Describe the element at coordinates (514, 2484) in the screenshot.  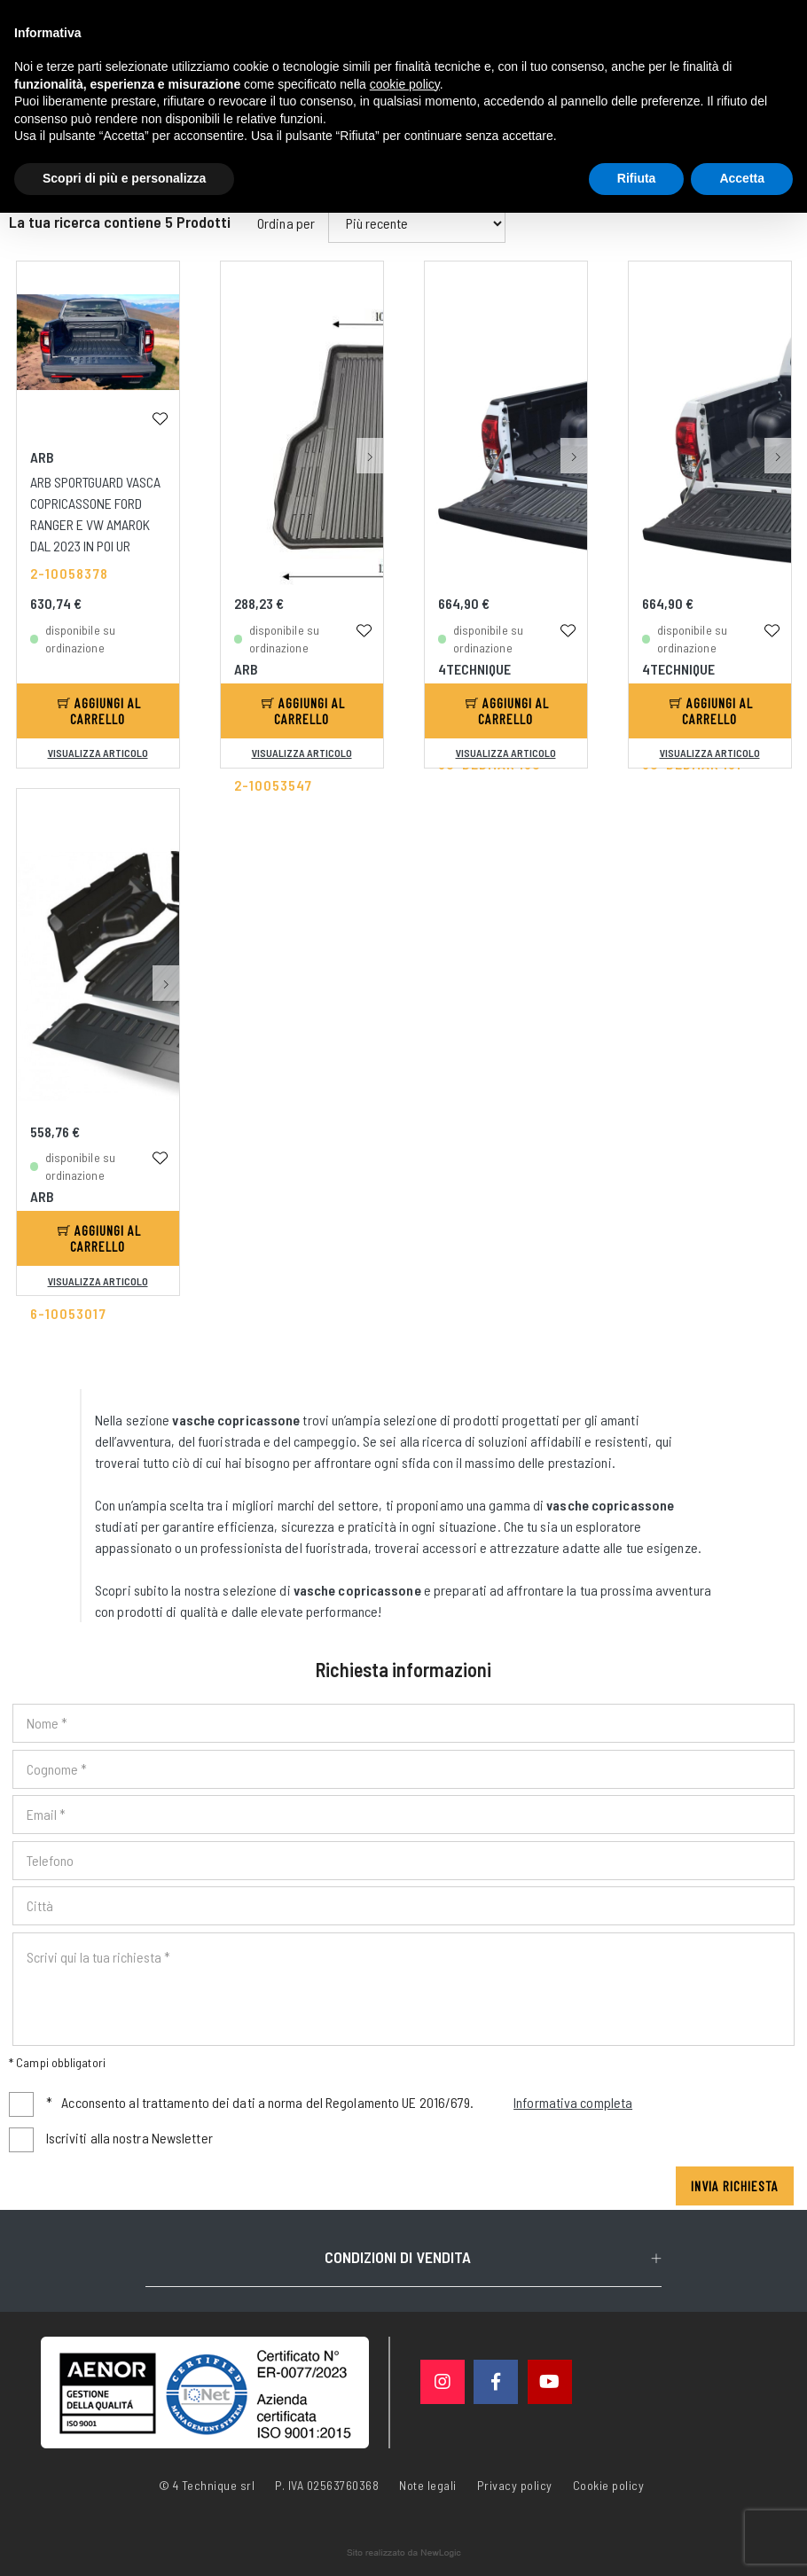
I see `Privacy policy` at that location.